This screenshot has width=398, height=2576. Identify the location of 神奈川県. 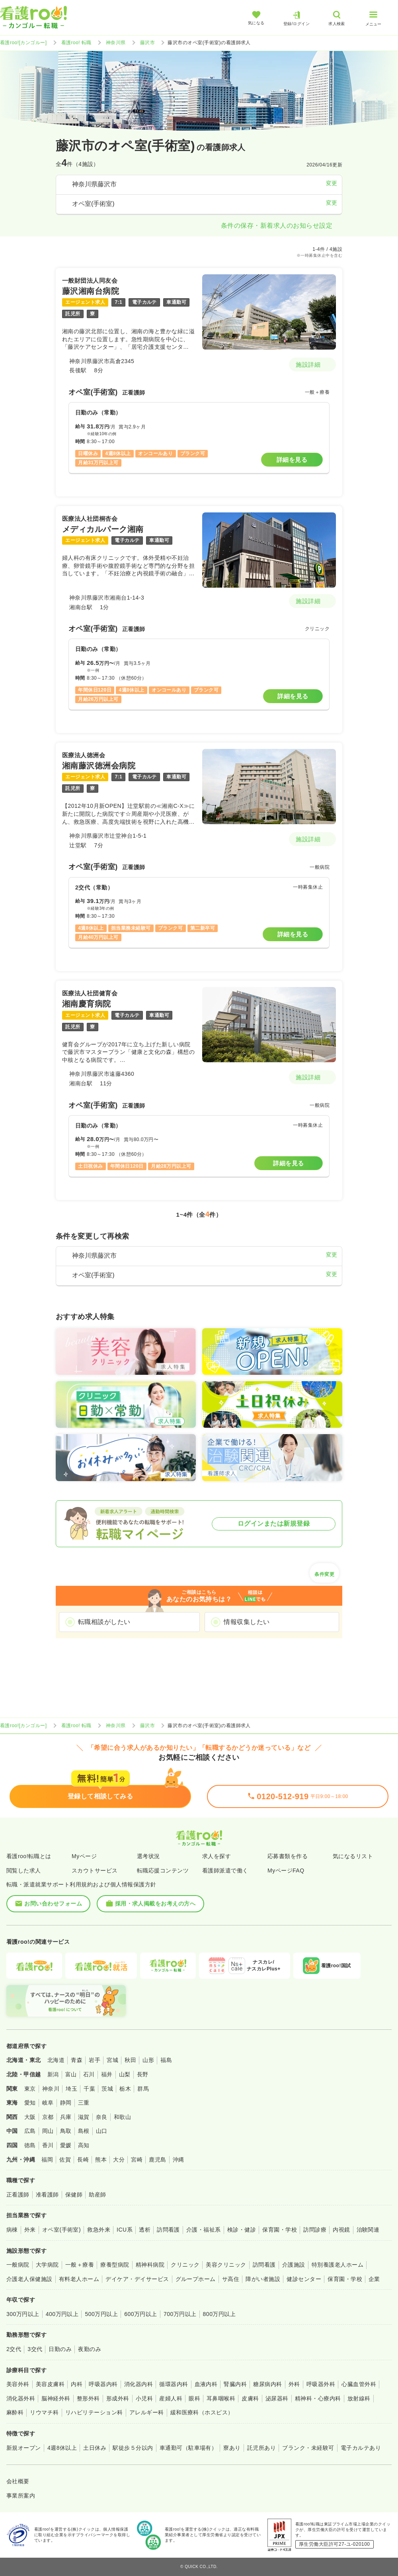
(116, 42).